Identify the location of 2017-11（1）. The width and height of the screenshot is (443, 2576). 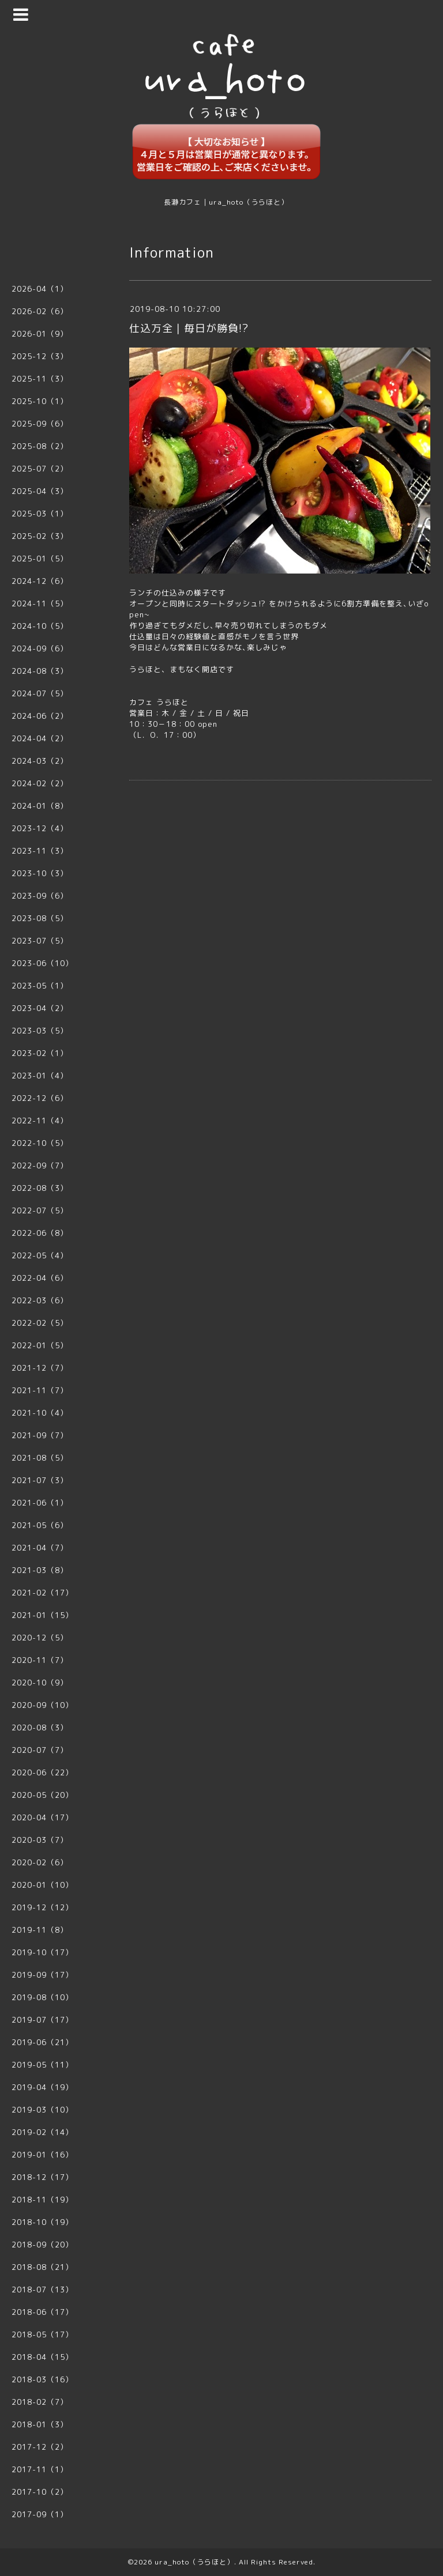
(40, 2469).